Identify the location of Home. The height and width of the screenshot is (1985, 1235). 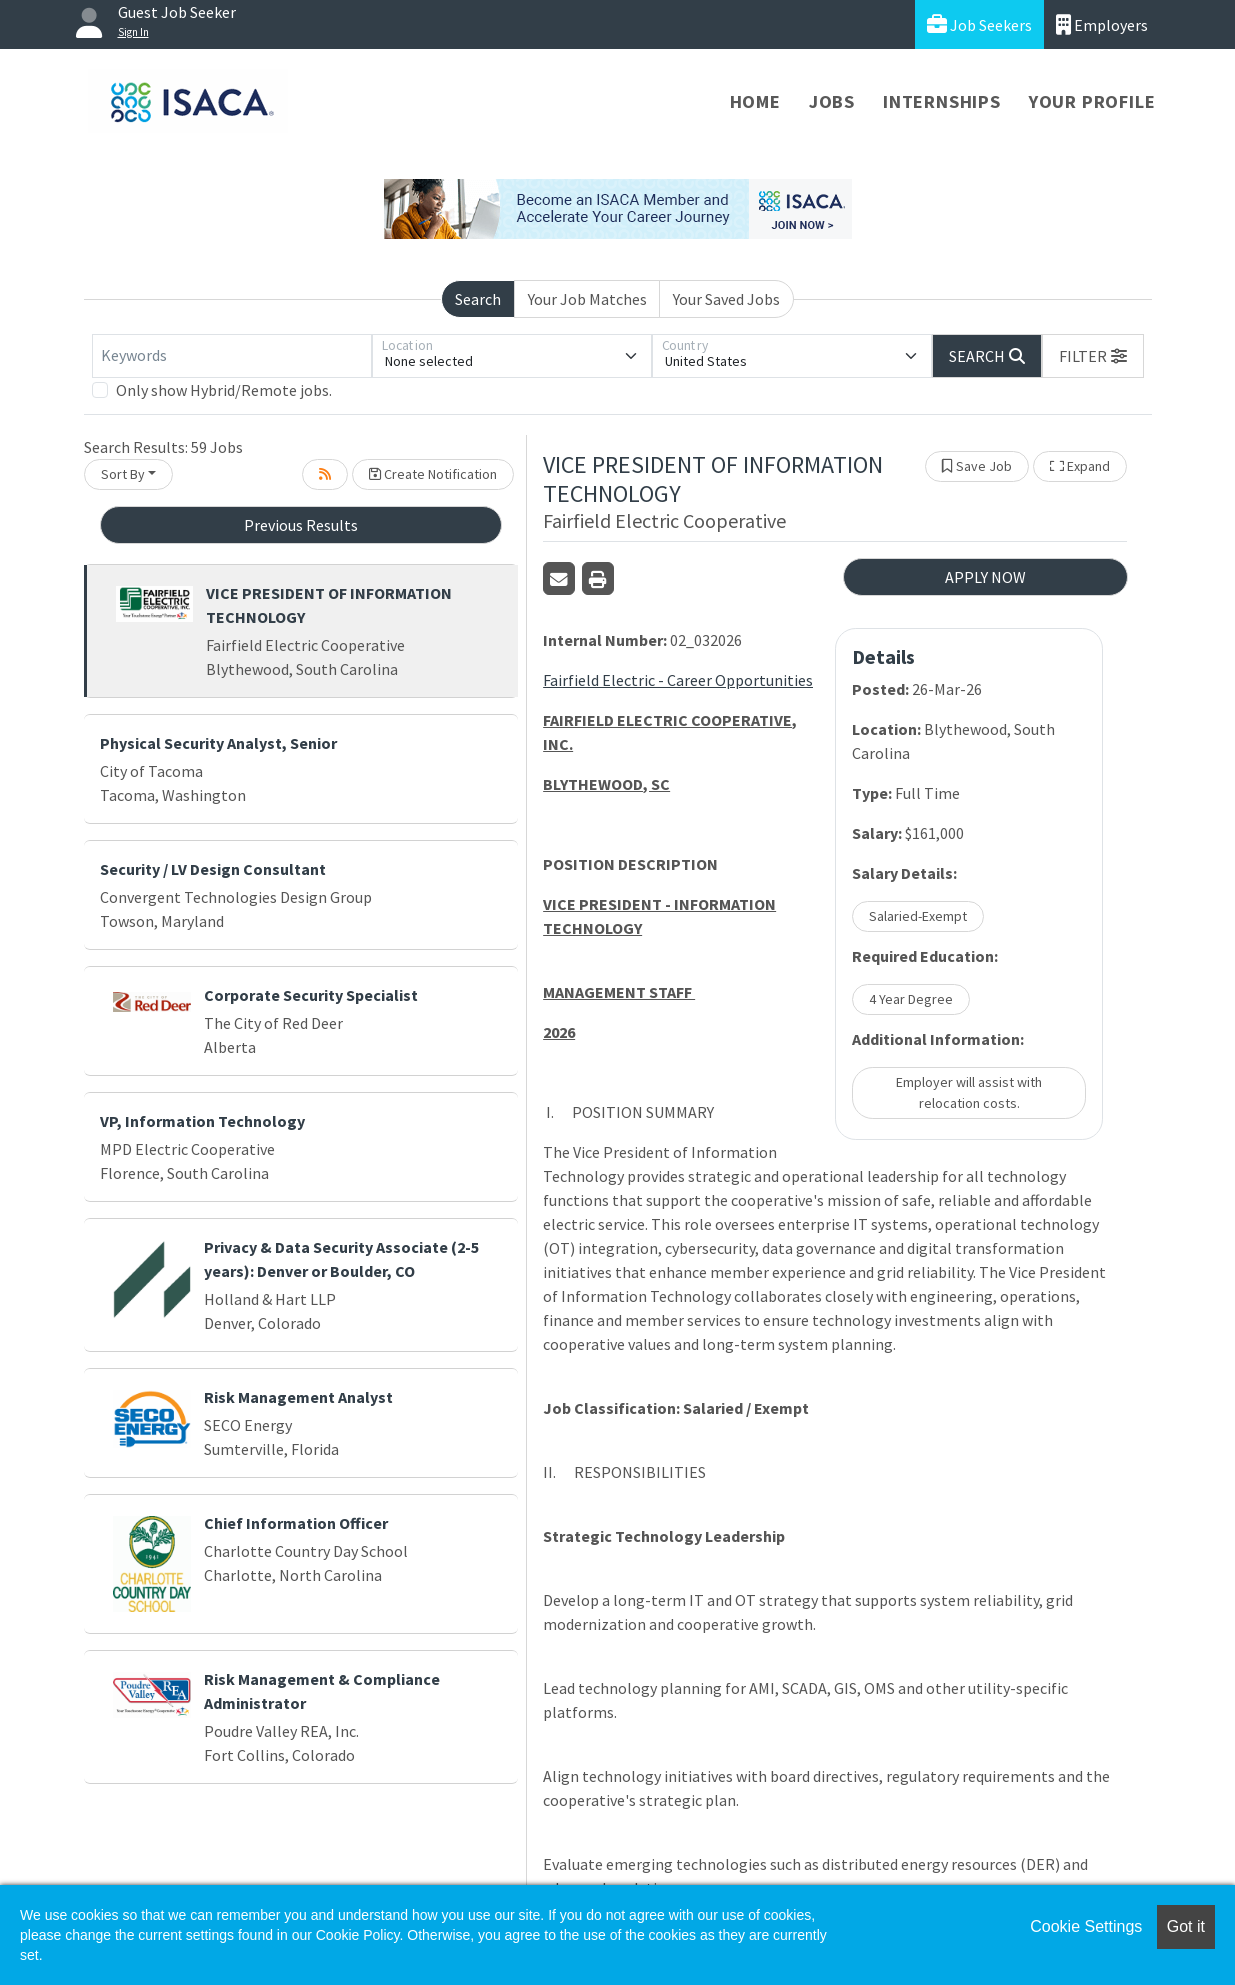
(755, 101).